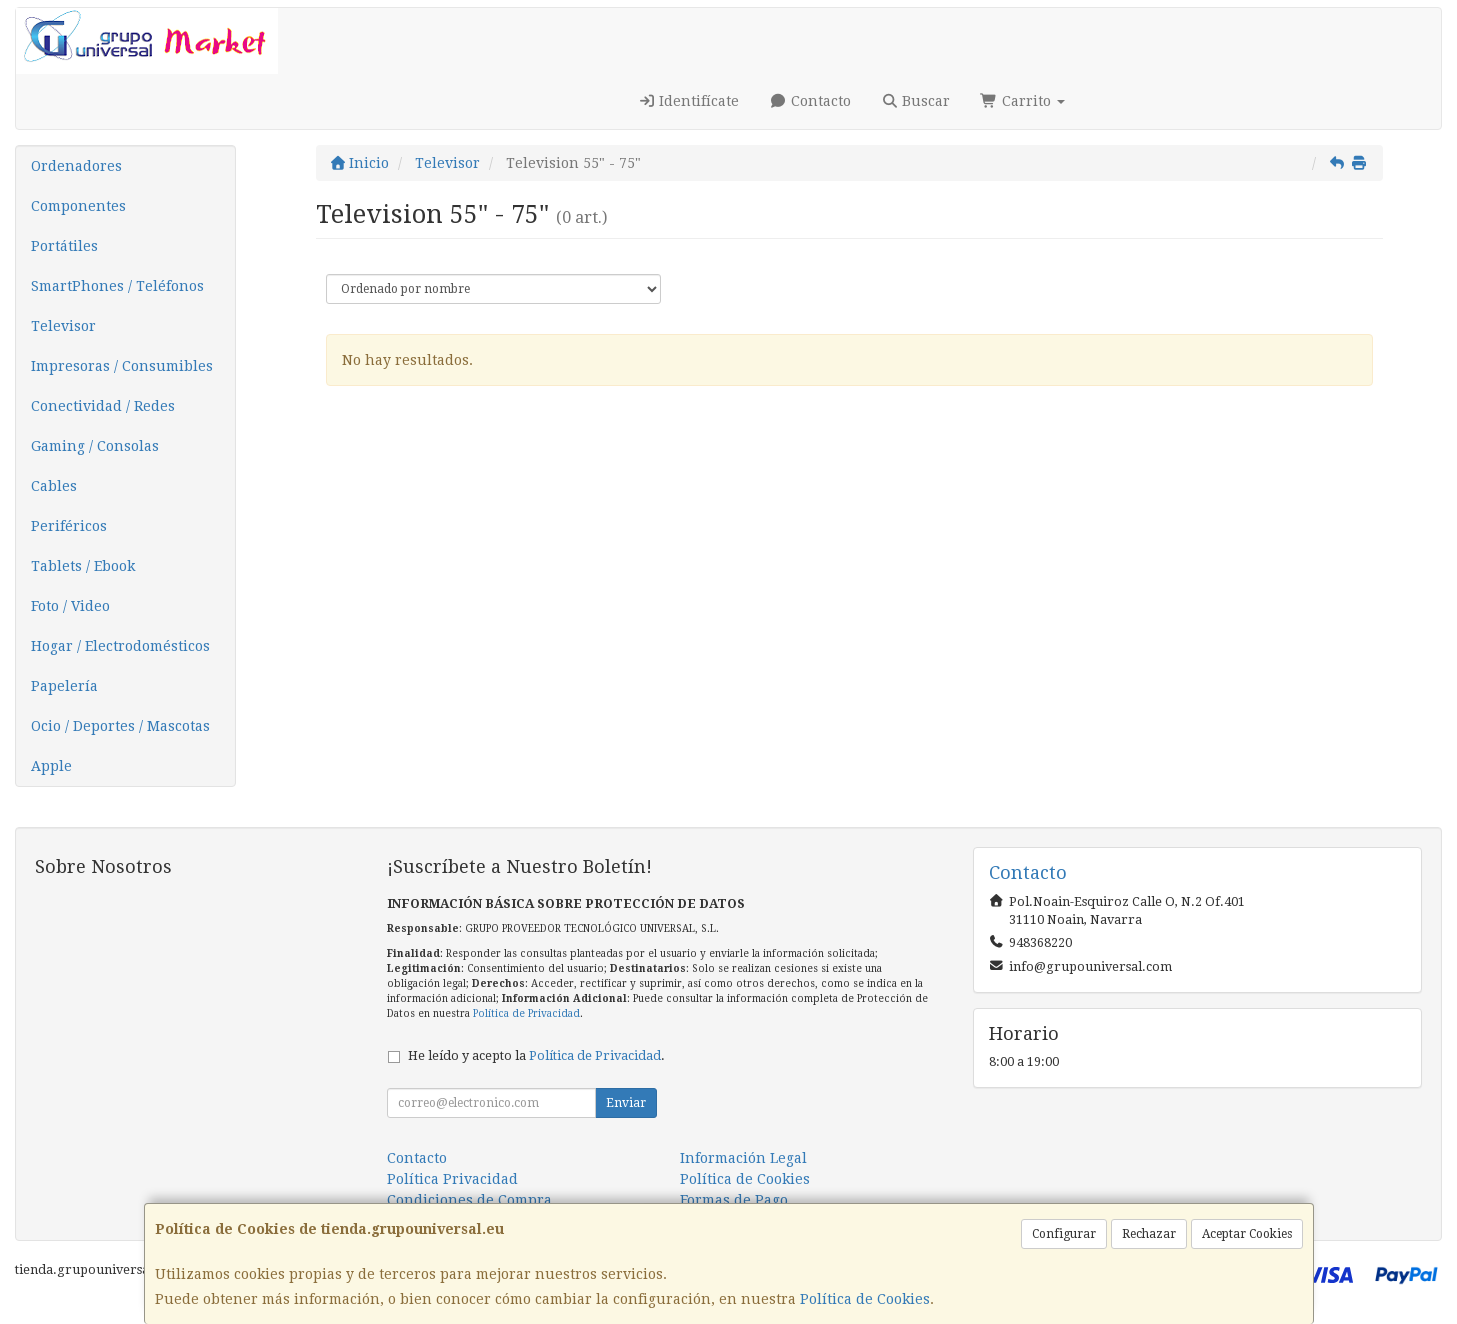 This screenshot has width=1457, height=1324. What do you see at coordinates (120, 726) in the screenshot?
I see `Ocio / Deportes / Mascotas` at bounding box center [120, 726].